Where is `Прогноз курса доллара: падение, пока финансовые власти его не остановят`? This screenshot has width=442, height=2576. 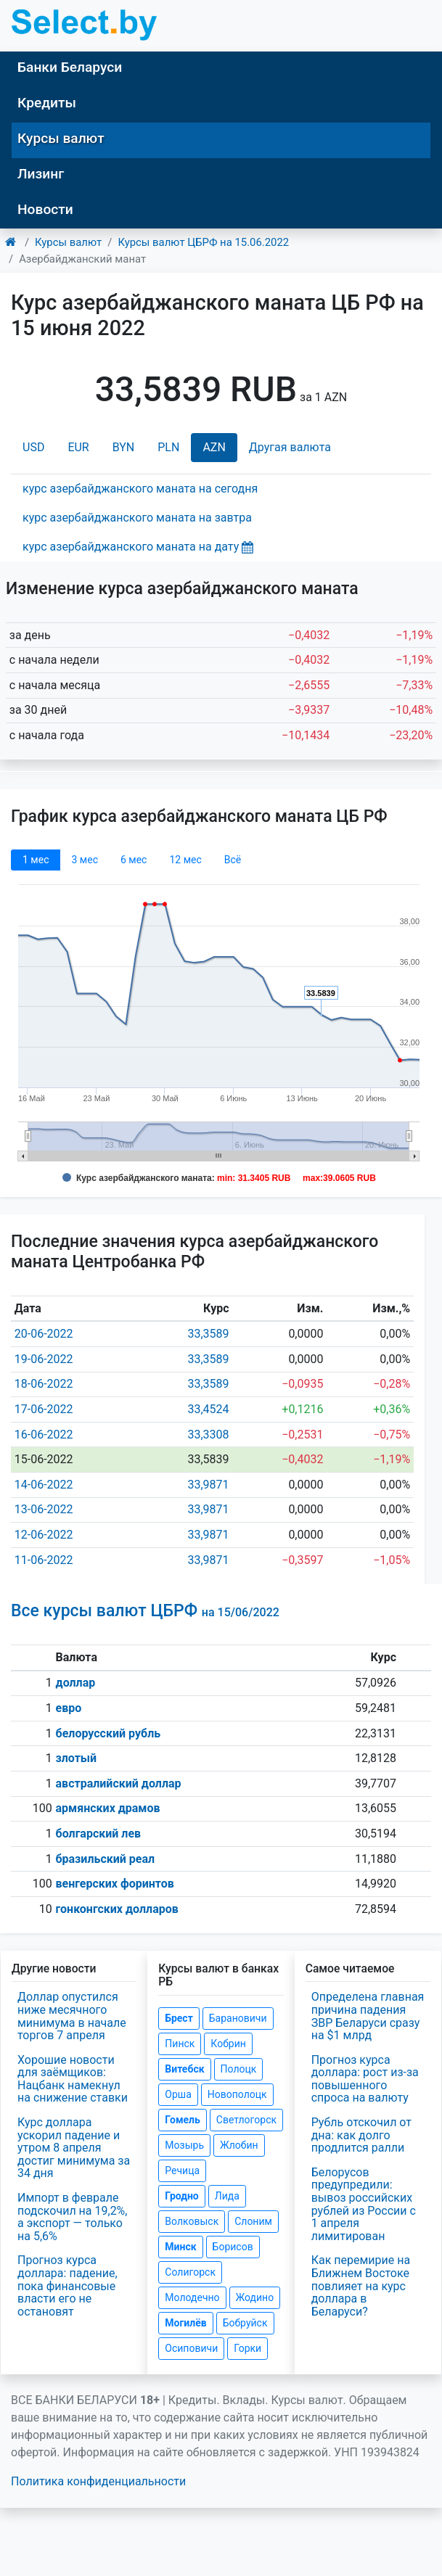
Прогноз курса доллара: падение, пока финансовые власти его не остановят is located at coordinates (67, 2285).